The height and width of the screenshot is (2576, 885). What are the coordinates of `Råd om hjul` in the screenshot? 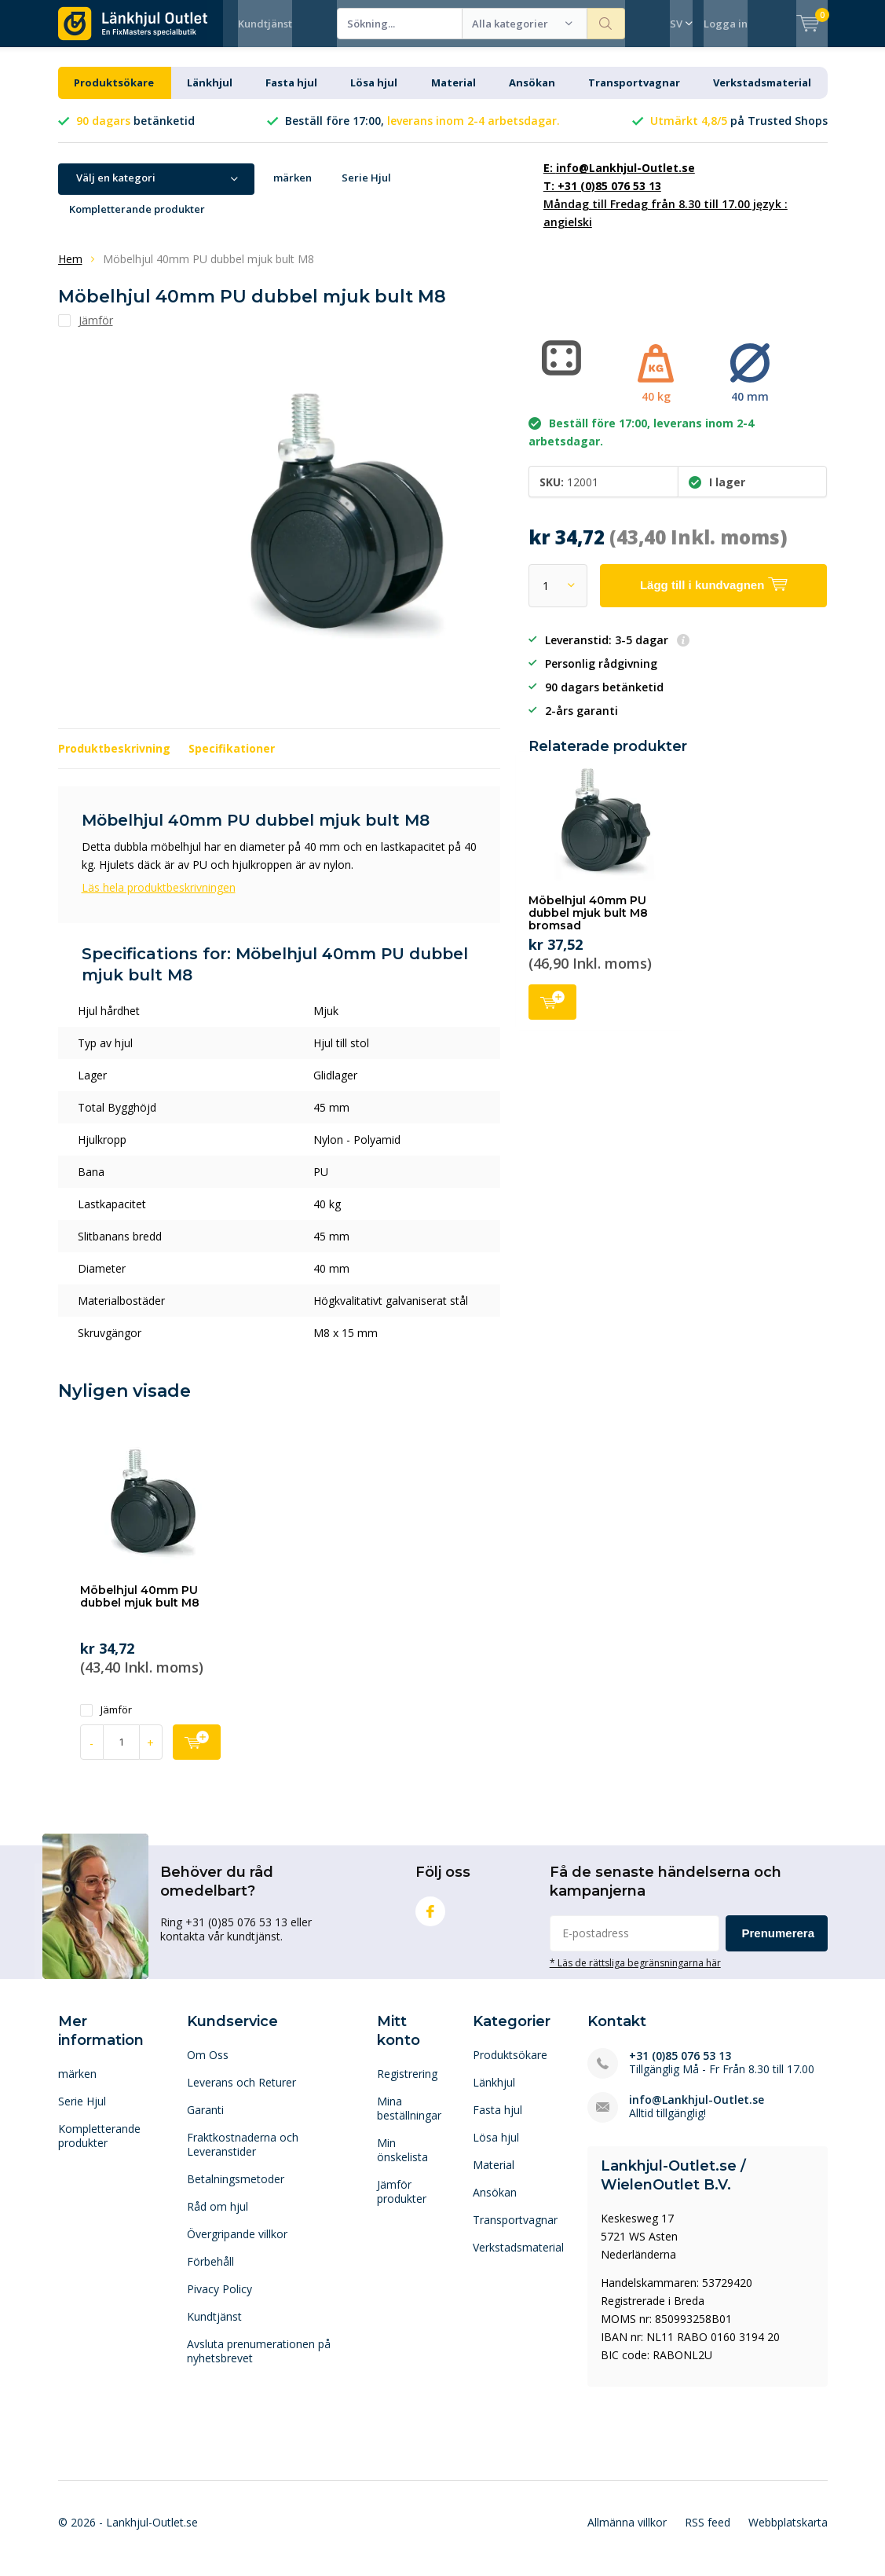 It's located at (217, 2218).